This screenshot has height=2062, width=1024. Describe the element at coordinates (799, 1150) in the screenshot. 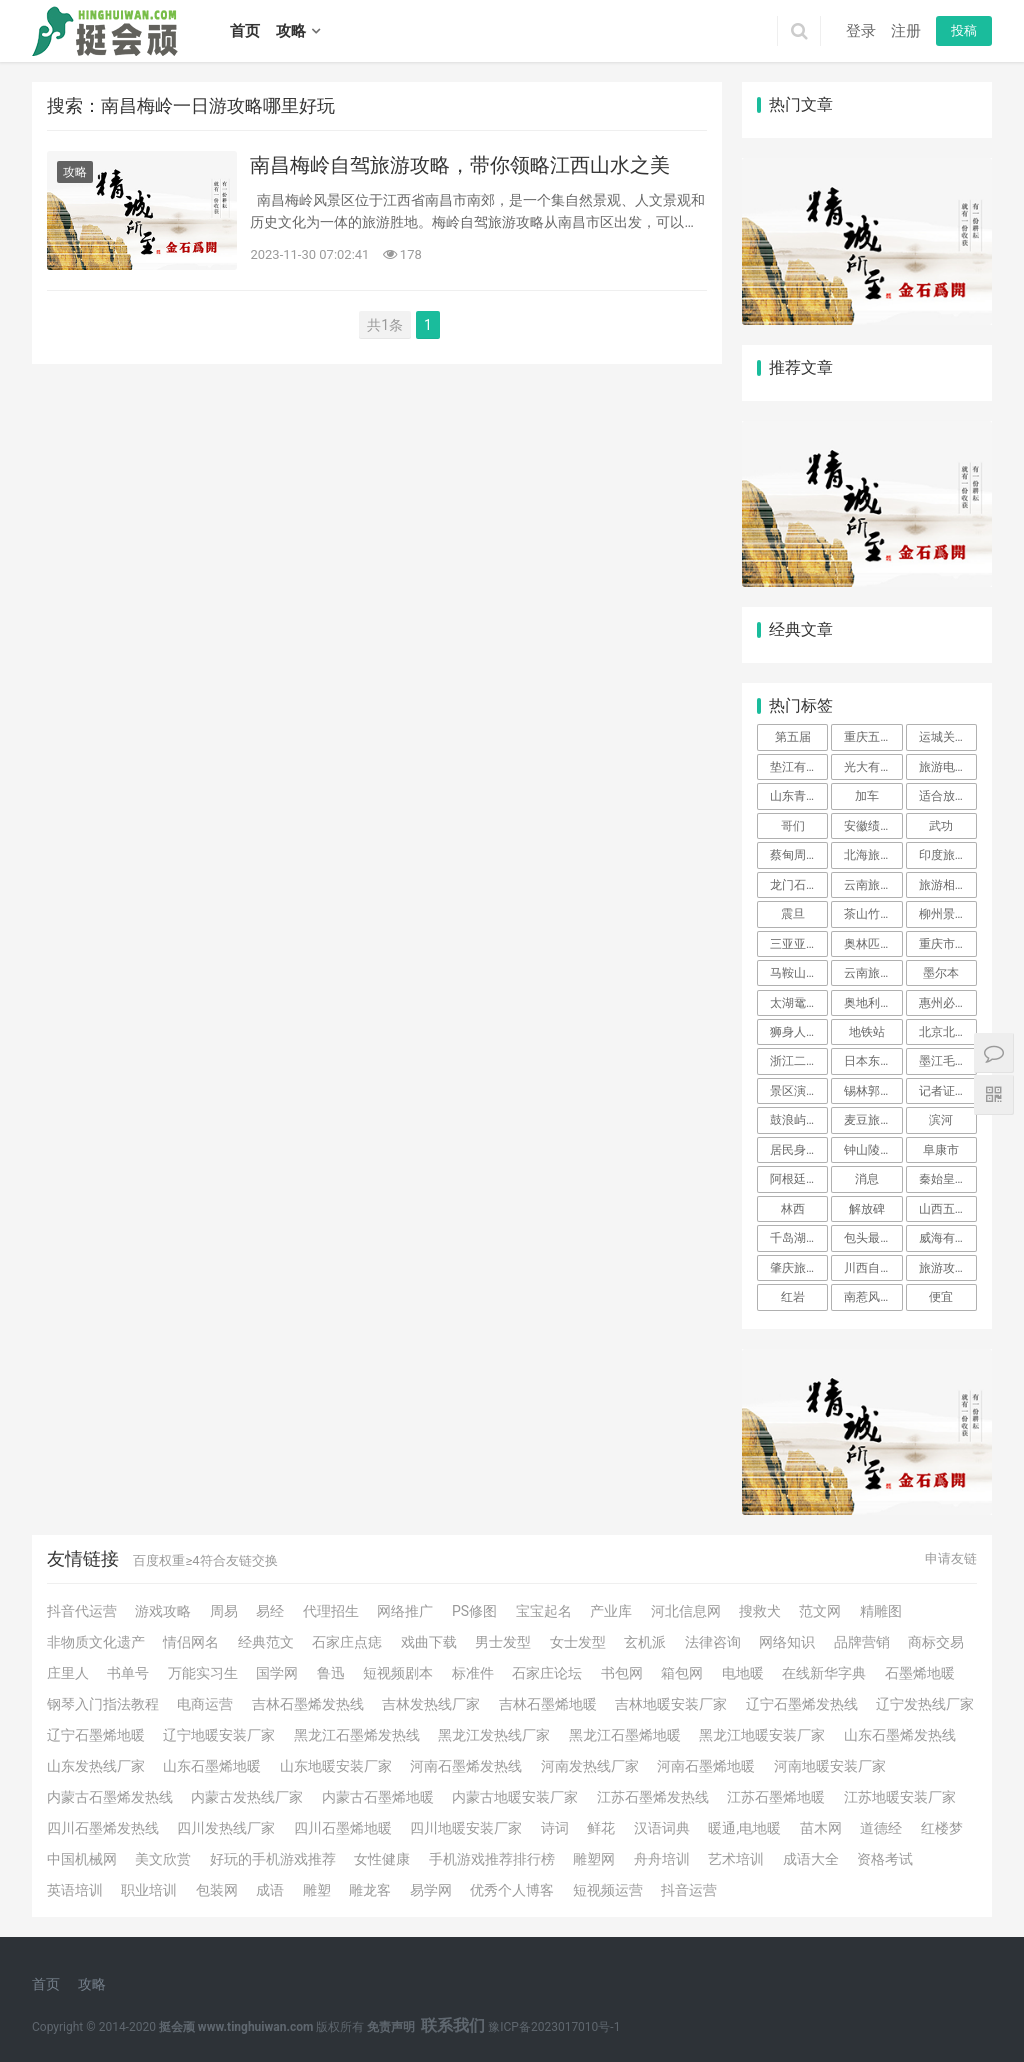

I see `居民身份证` at that location.